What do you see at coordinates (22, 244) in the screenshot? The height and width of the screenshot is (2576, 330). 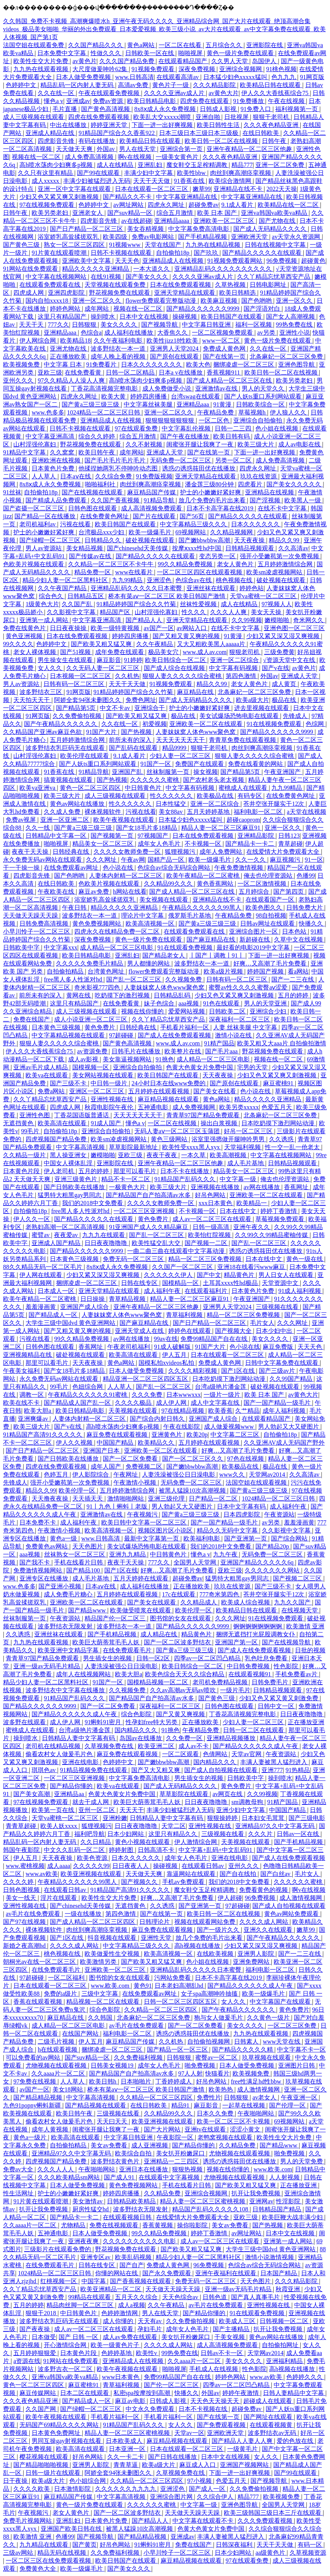 I see `国产黄色三级` at bounding box center [22, 244].